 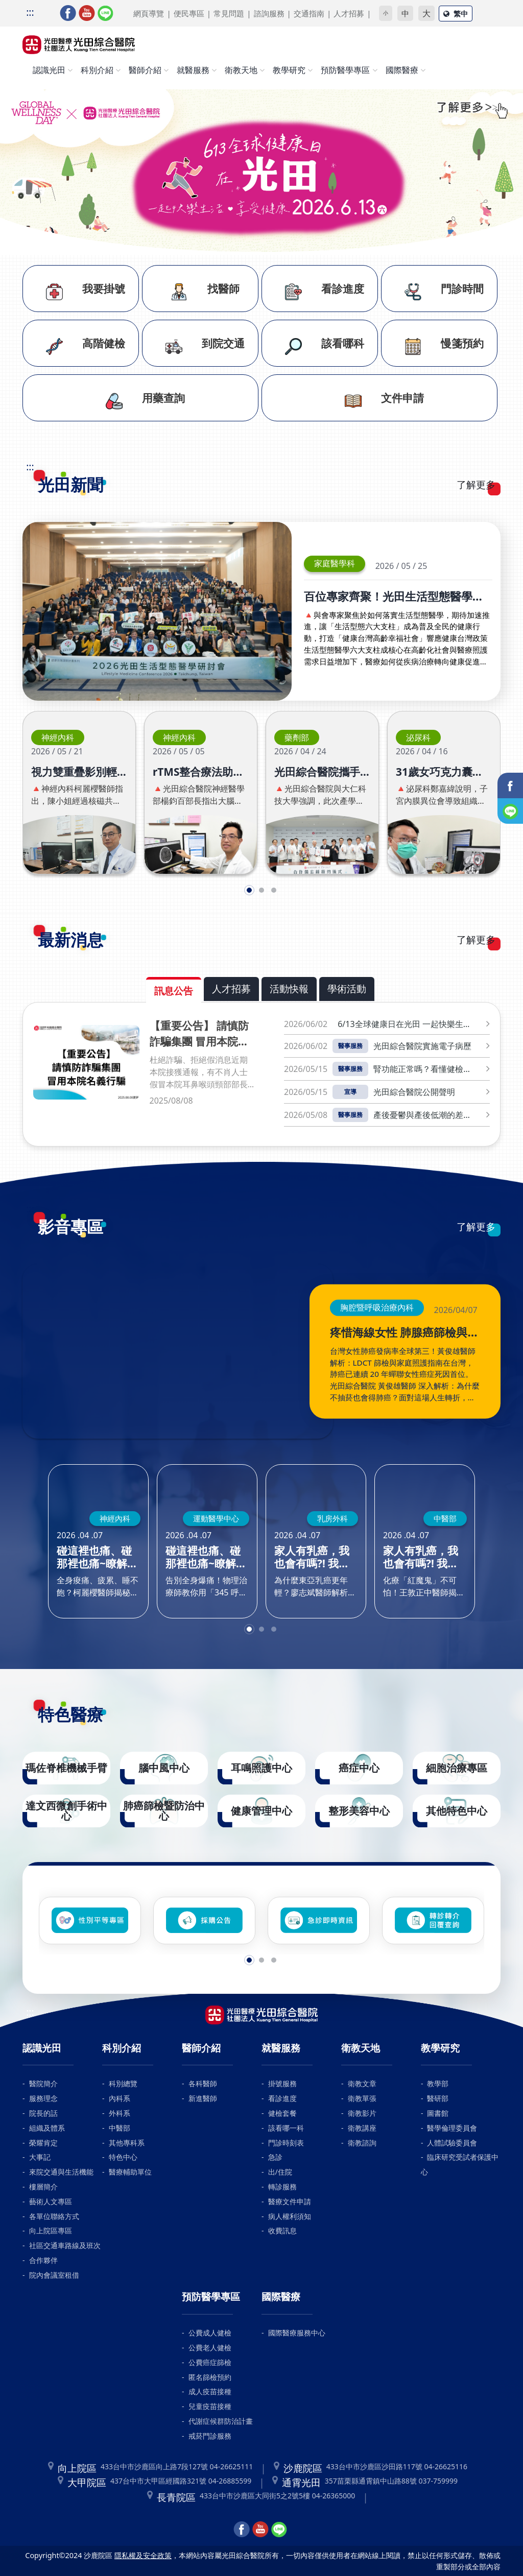 I want to click on 訊息公告 [tab], so click(x=173, y=990).